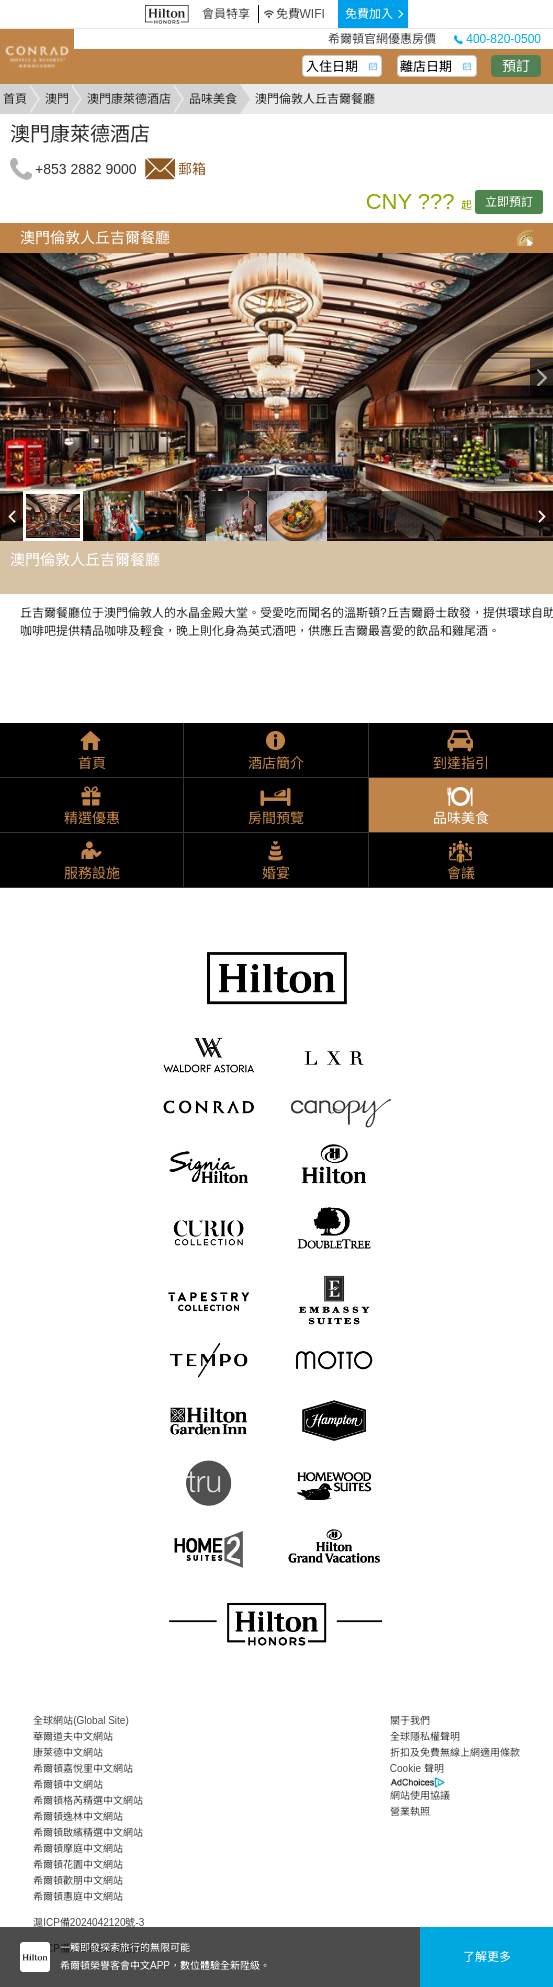 The image size is (553, 1987). I want to click on 澳門, so click(57, 99).